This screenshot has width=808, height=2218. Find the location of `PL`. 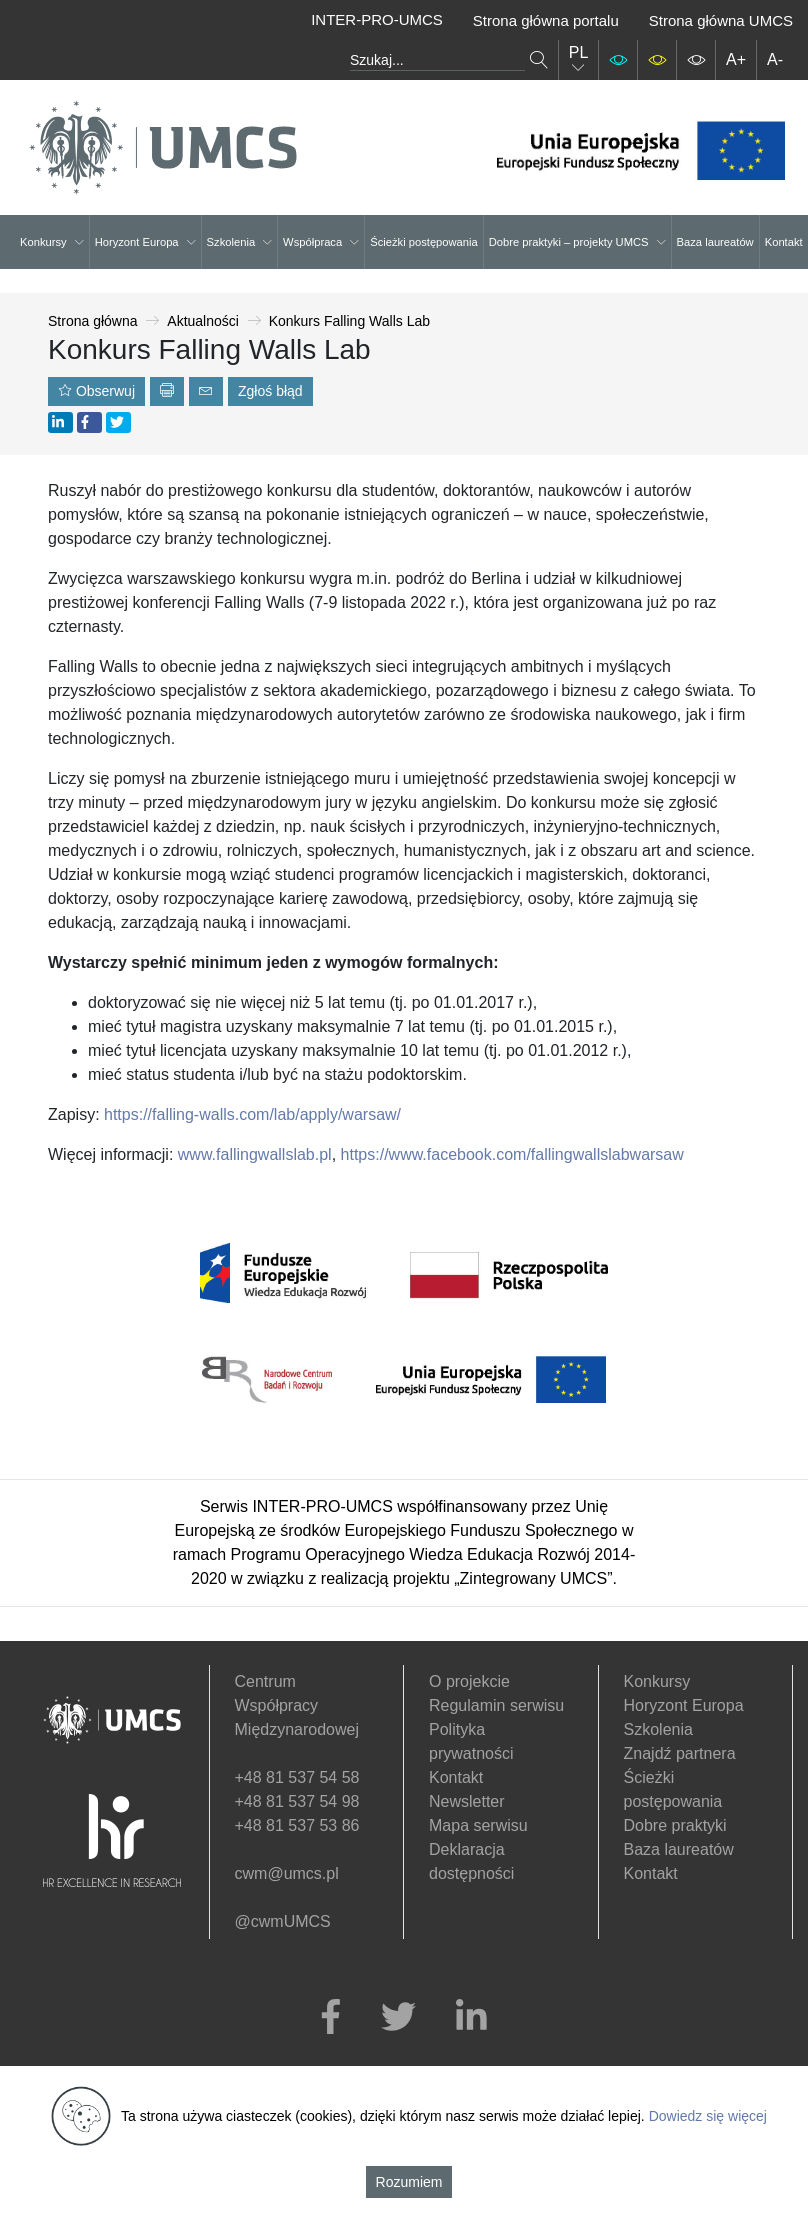

PL is located at coordinates (579, 59).